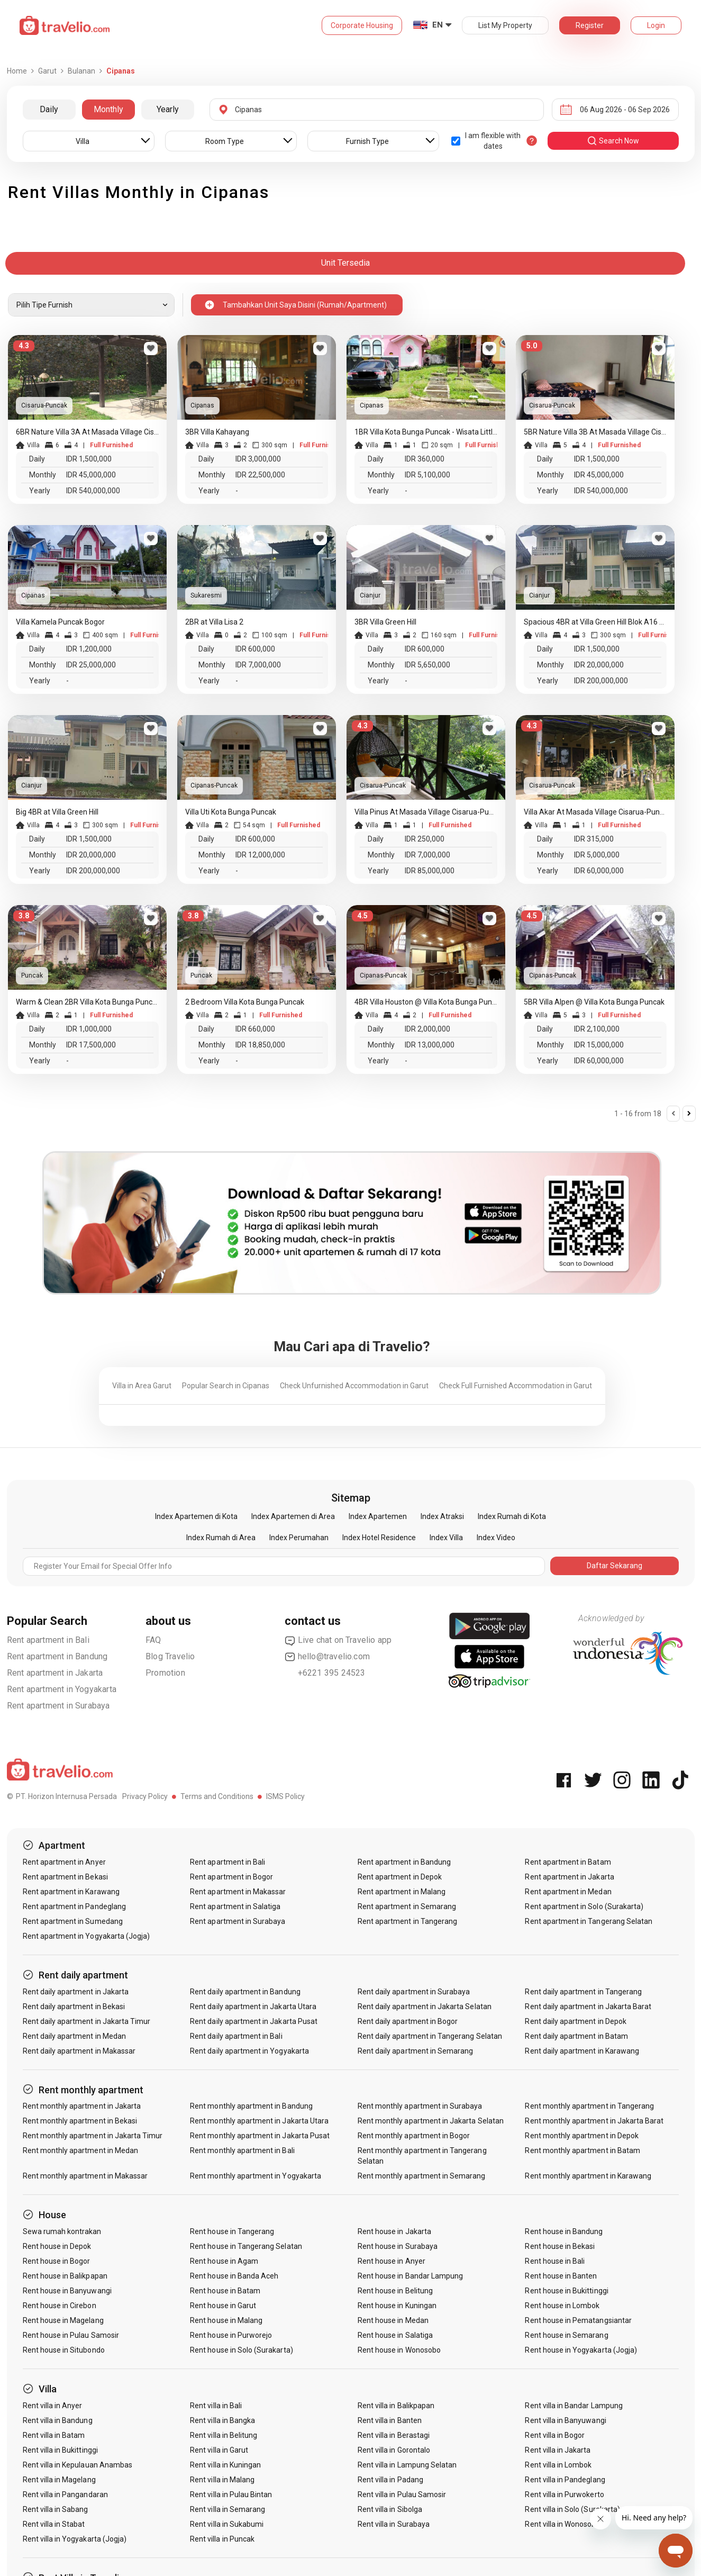 The width and height of the screenshot is (701, 2576). Describe the element at coordinates (431, 2121) in the screenshot. I see `Rent monthly apartment in Jakarta Selatan` at that location.